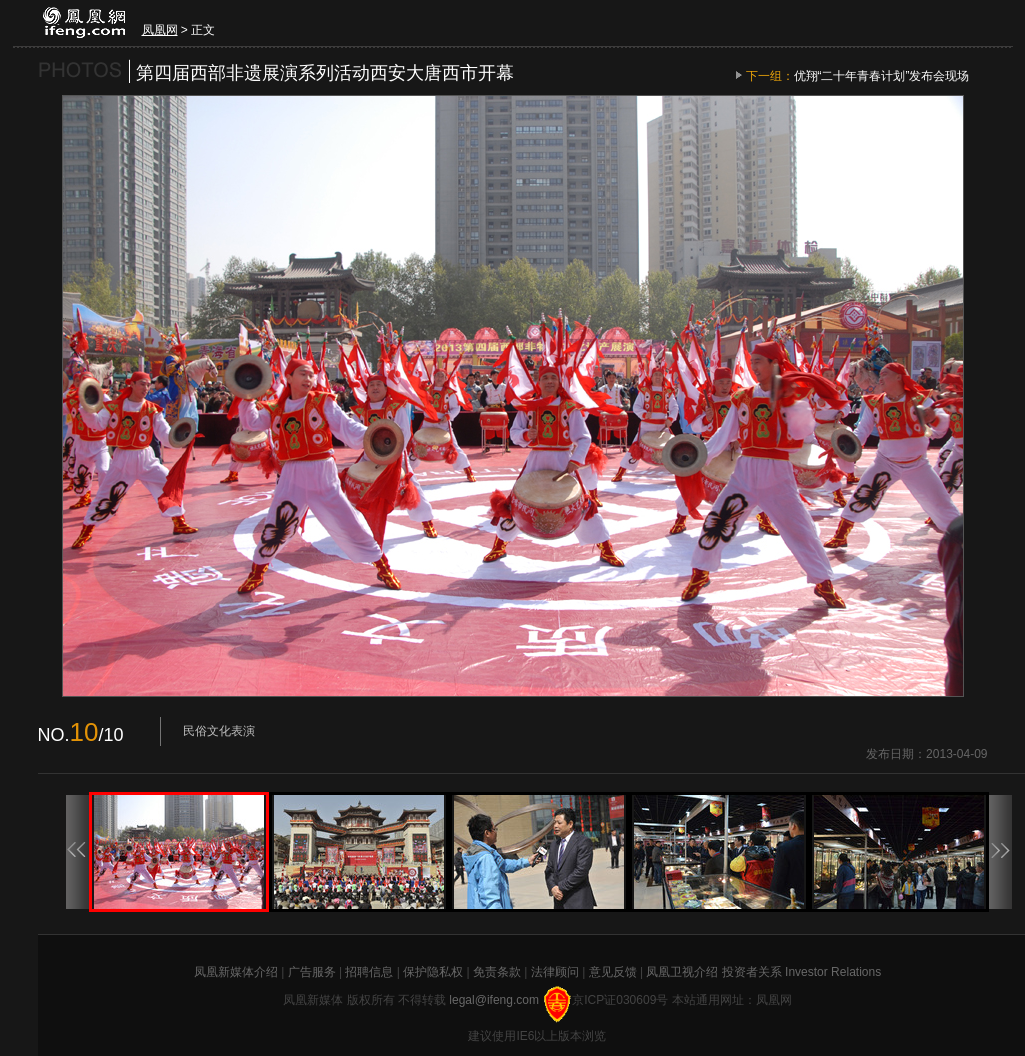 The width and height of the screenshot is (1025, 1056). I want to click on 凤凰新媒体介绍, so click(236, 972).